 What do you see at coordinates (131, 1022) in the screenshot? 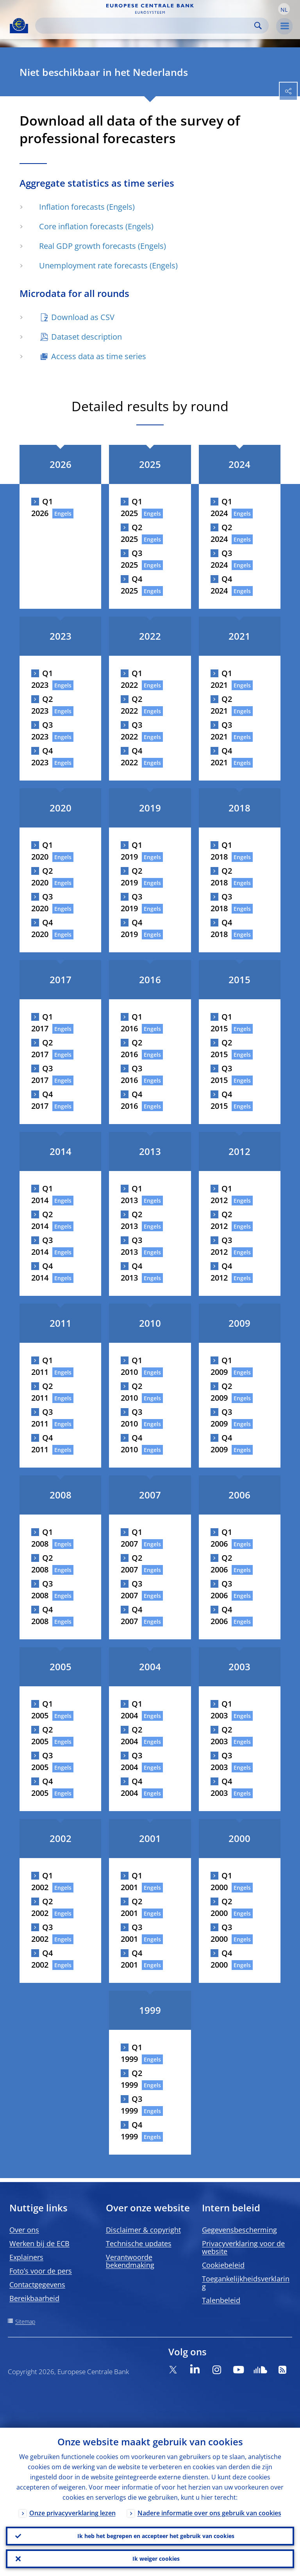
I see `Q1 2016` at bounding box center [131, 1022].